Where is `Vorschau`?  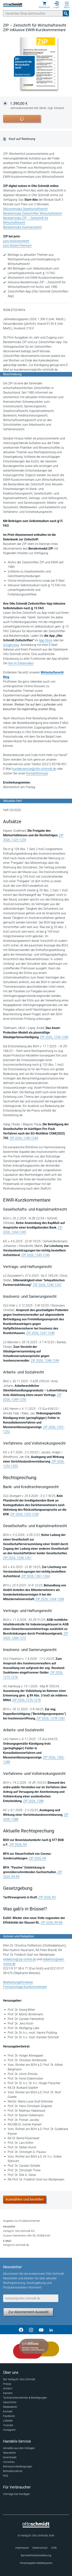
Vorschau is located at coordinates (9, 2461).